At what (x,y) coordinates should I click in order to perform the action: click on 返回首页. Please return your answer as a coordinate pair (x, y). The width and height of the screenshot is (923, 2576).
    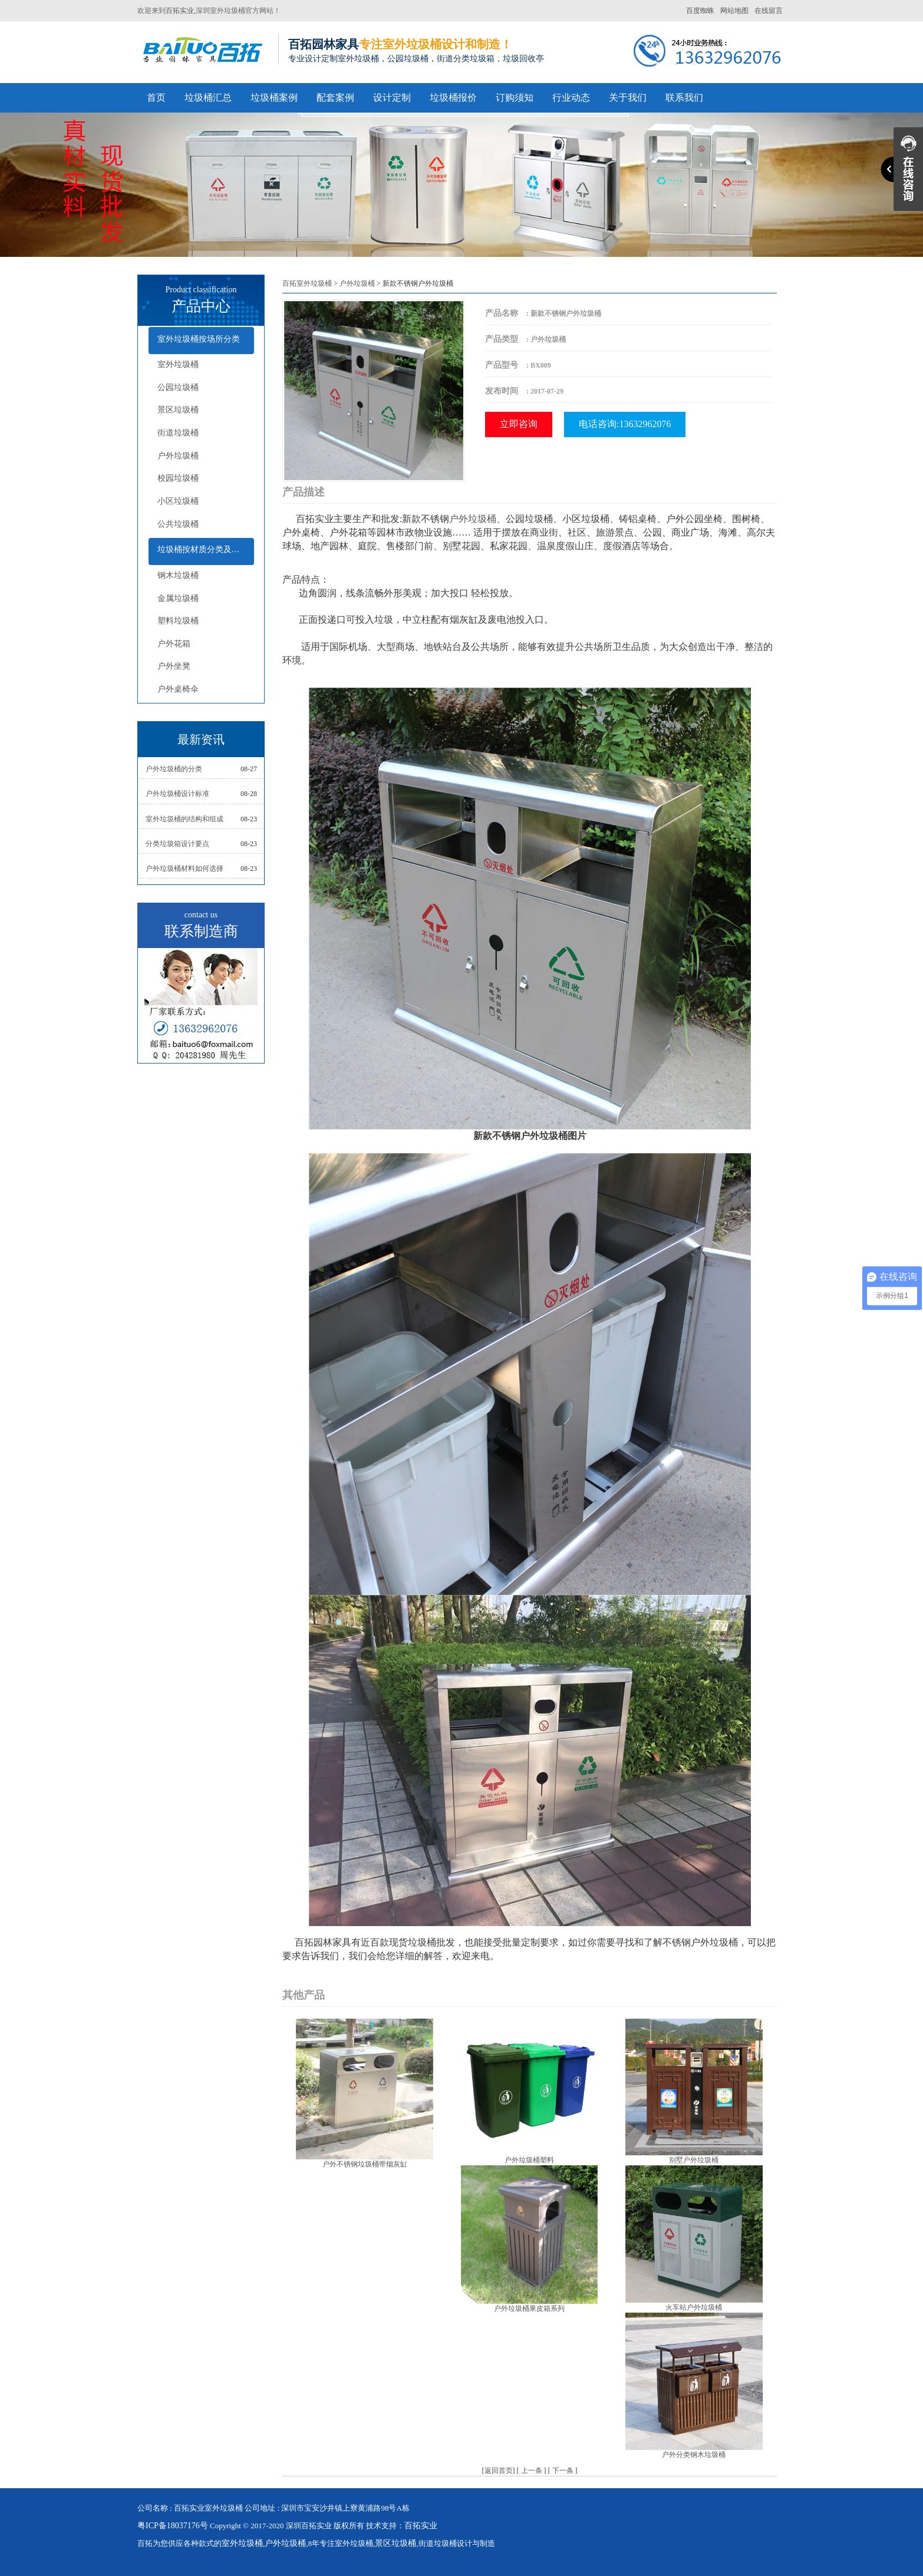
    Looking at the image, I should click on (498, 2470).